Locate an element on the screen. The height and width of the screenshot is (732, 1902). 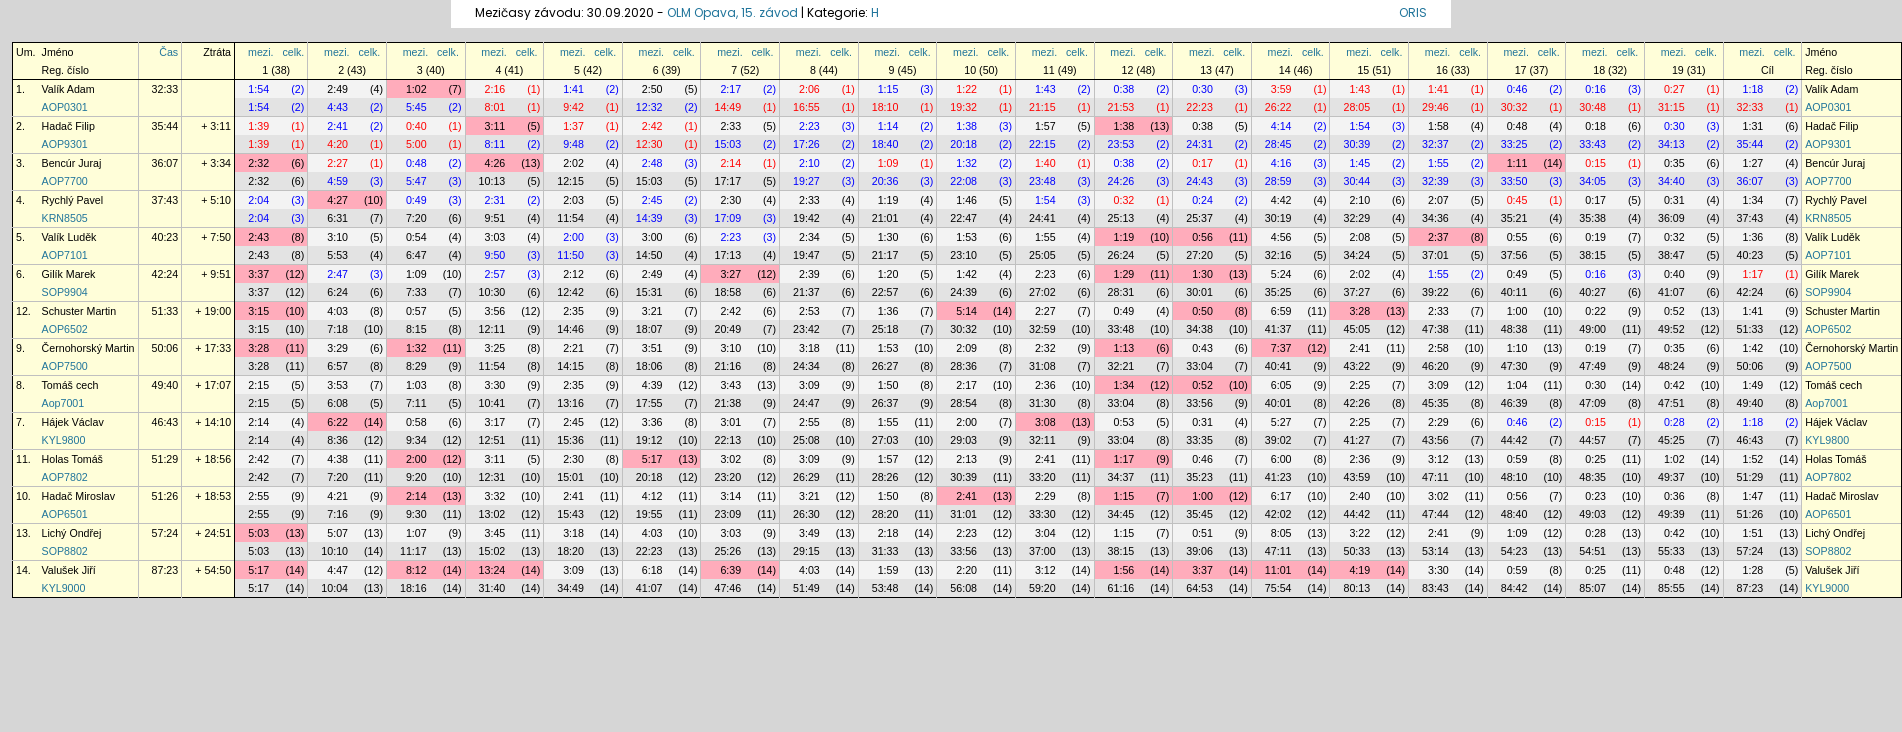
23:42 is located at coordinates (806, 329).